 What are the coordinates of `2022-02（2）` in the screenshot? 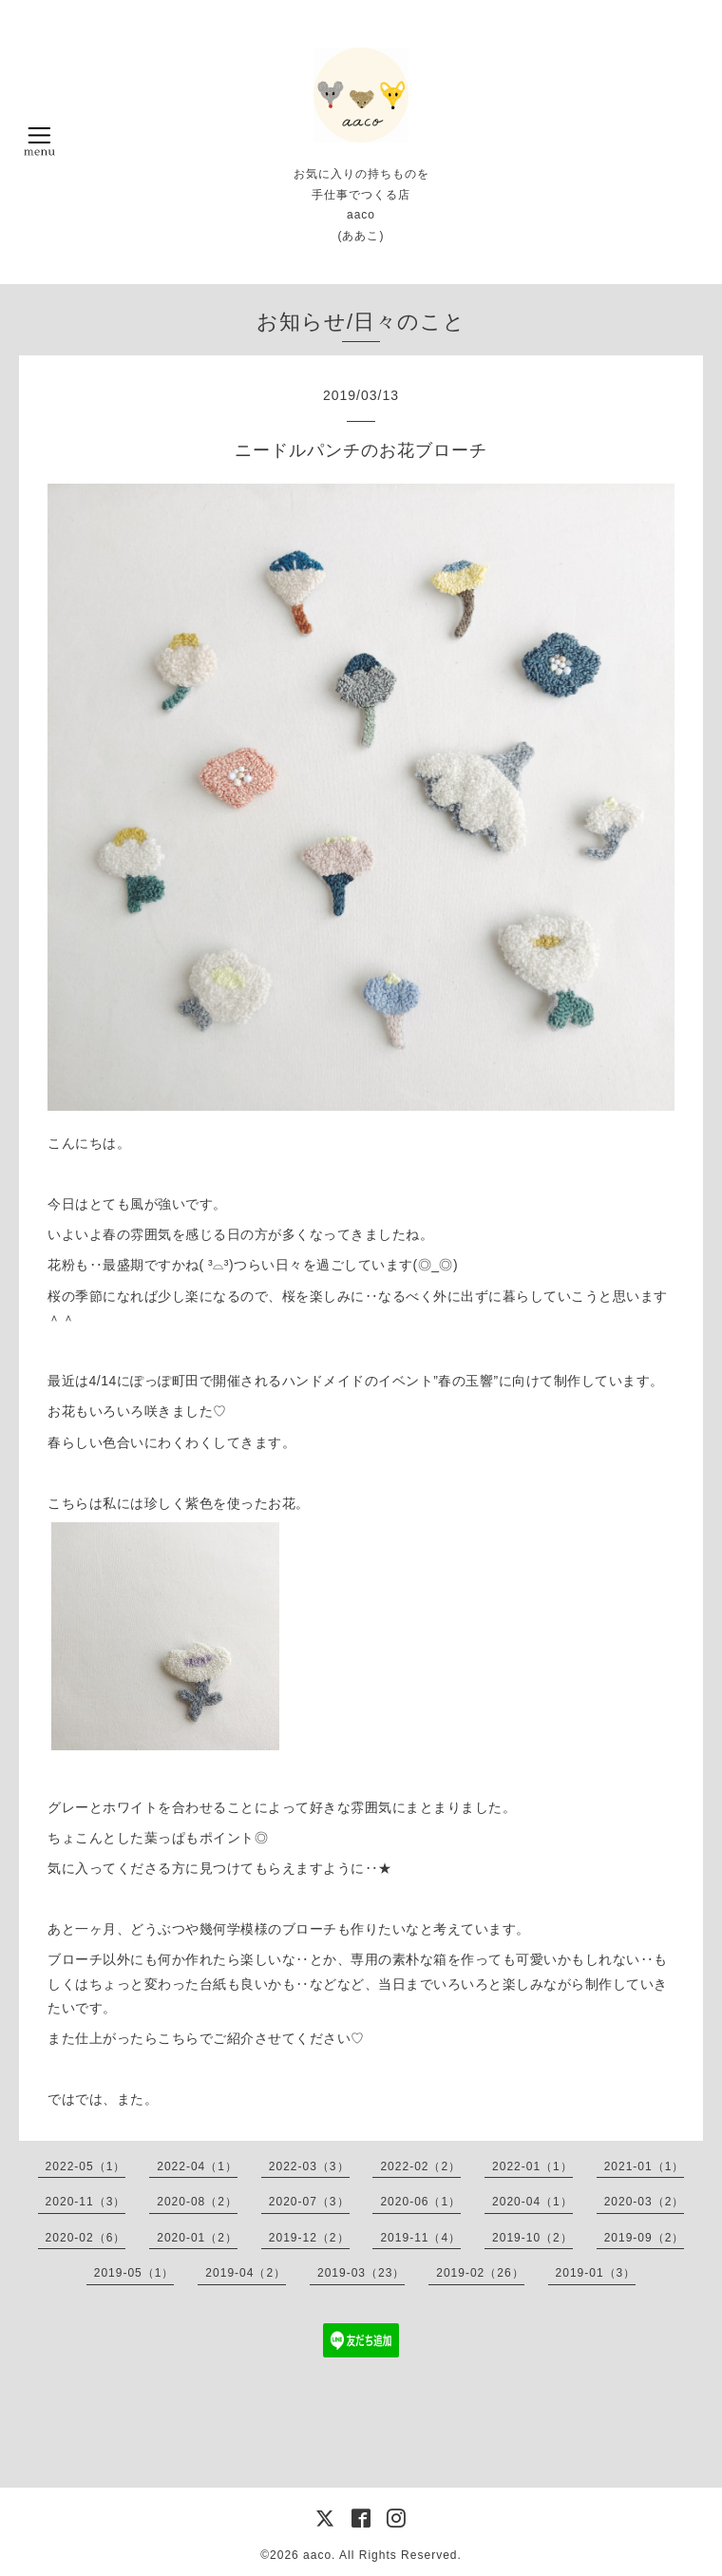 It's located at (420, 2166).